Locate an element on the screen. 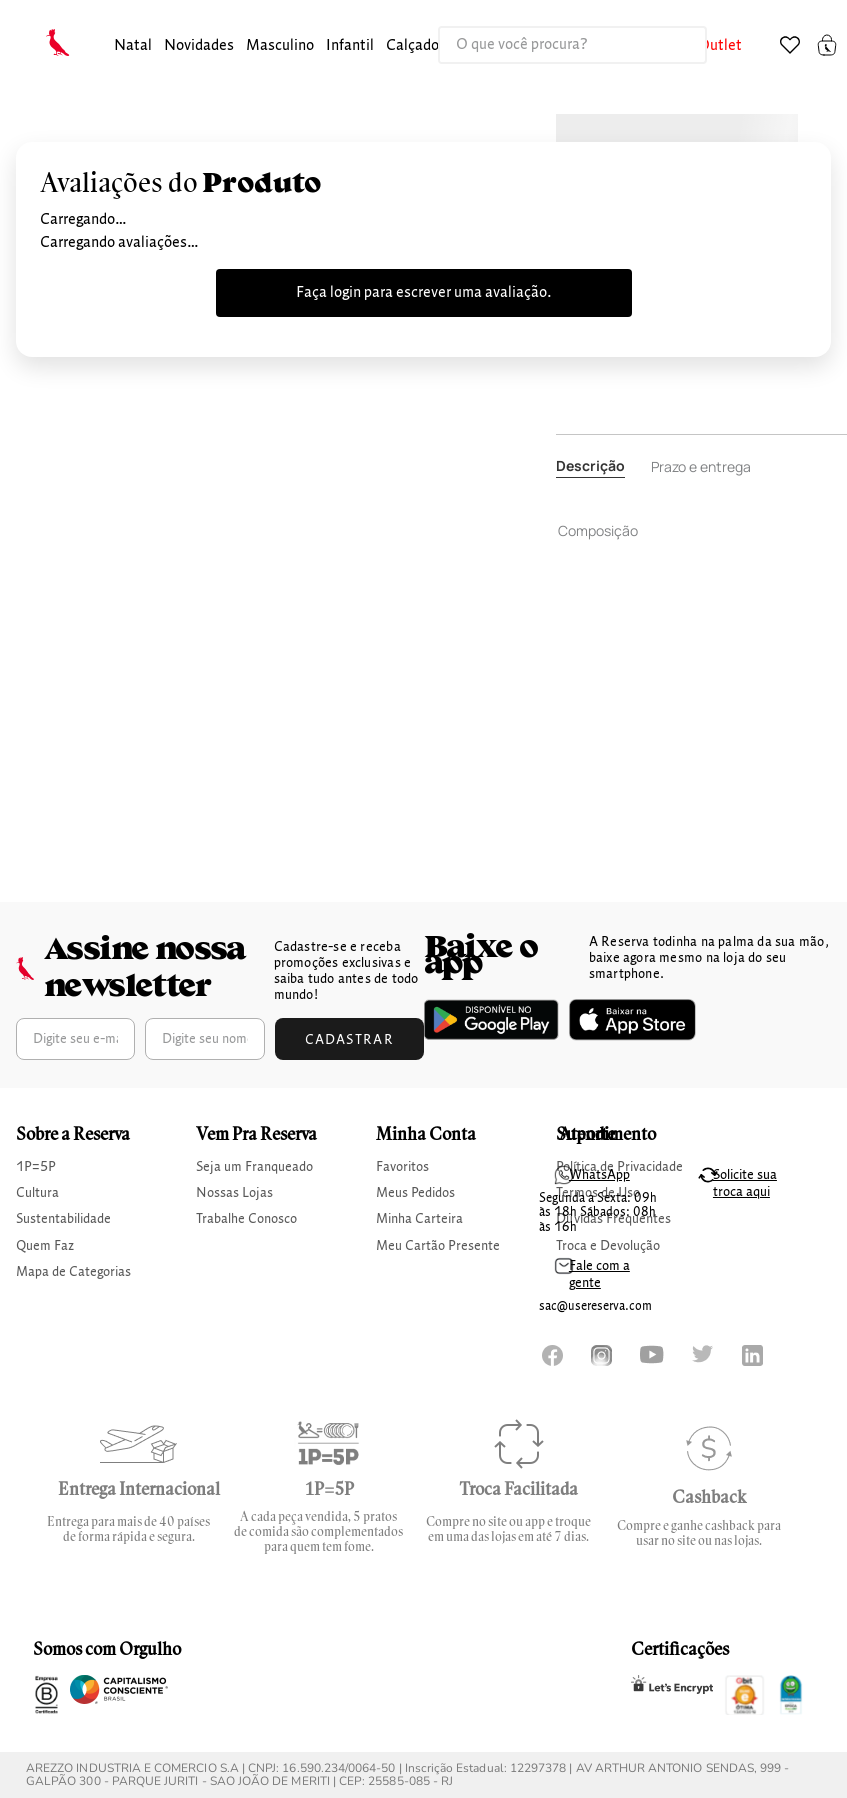 Image resolution: width=847 pixels, height=1798 pixels. Trabalhe Conosco is located at coordinates (246, 1219).